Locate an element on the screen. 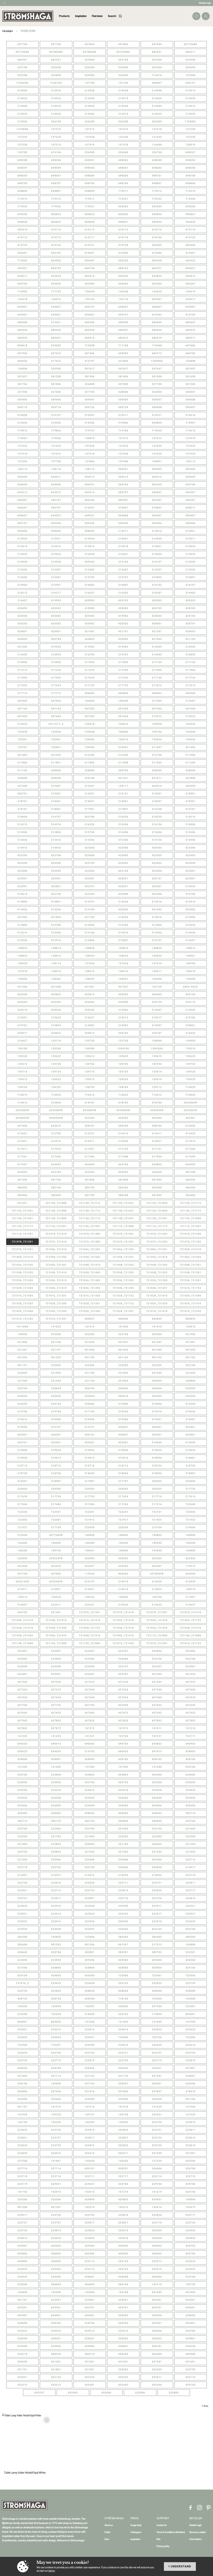 This screenshot has width=213, height=2576. 219201 is located at coordinates (90, 793).